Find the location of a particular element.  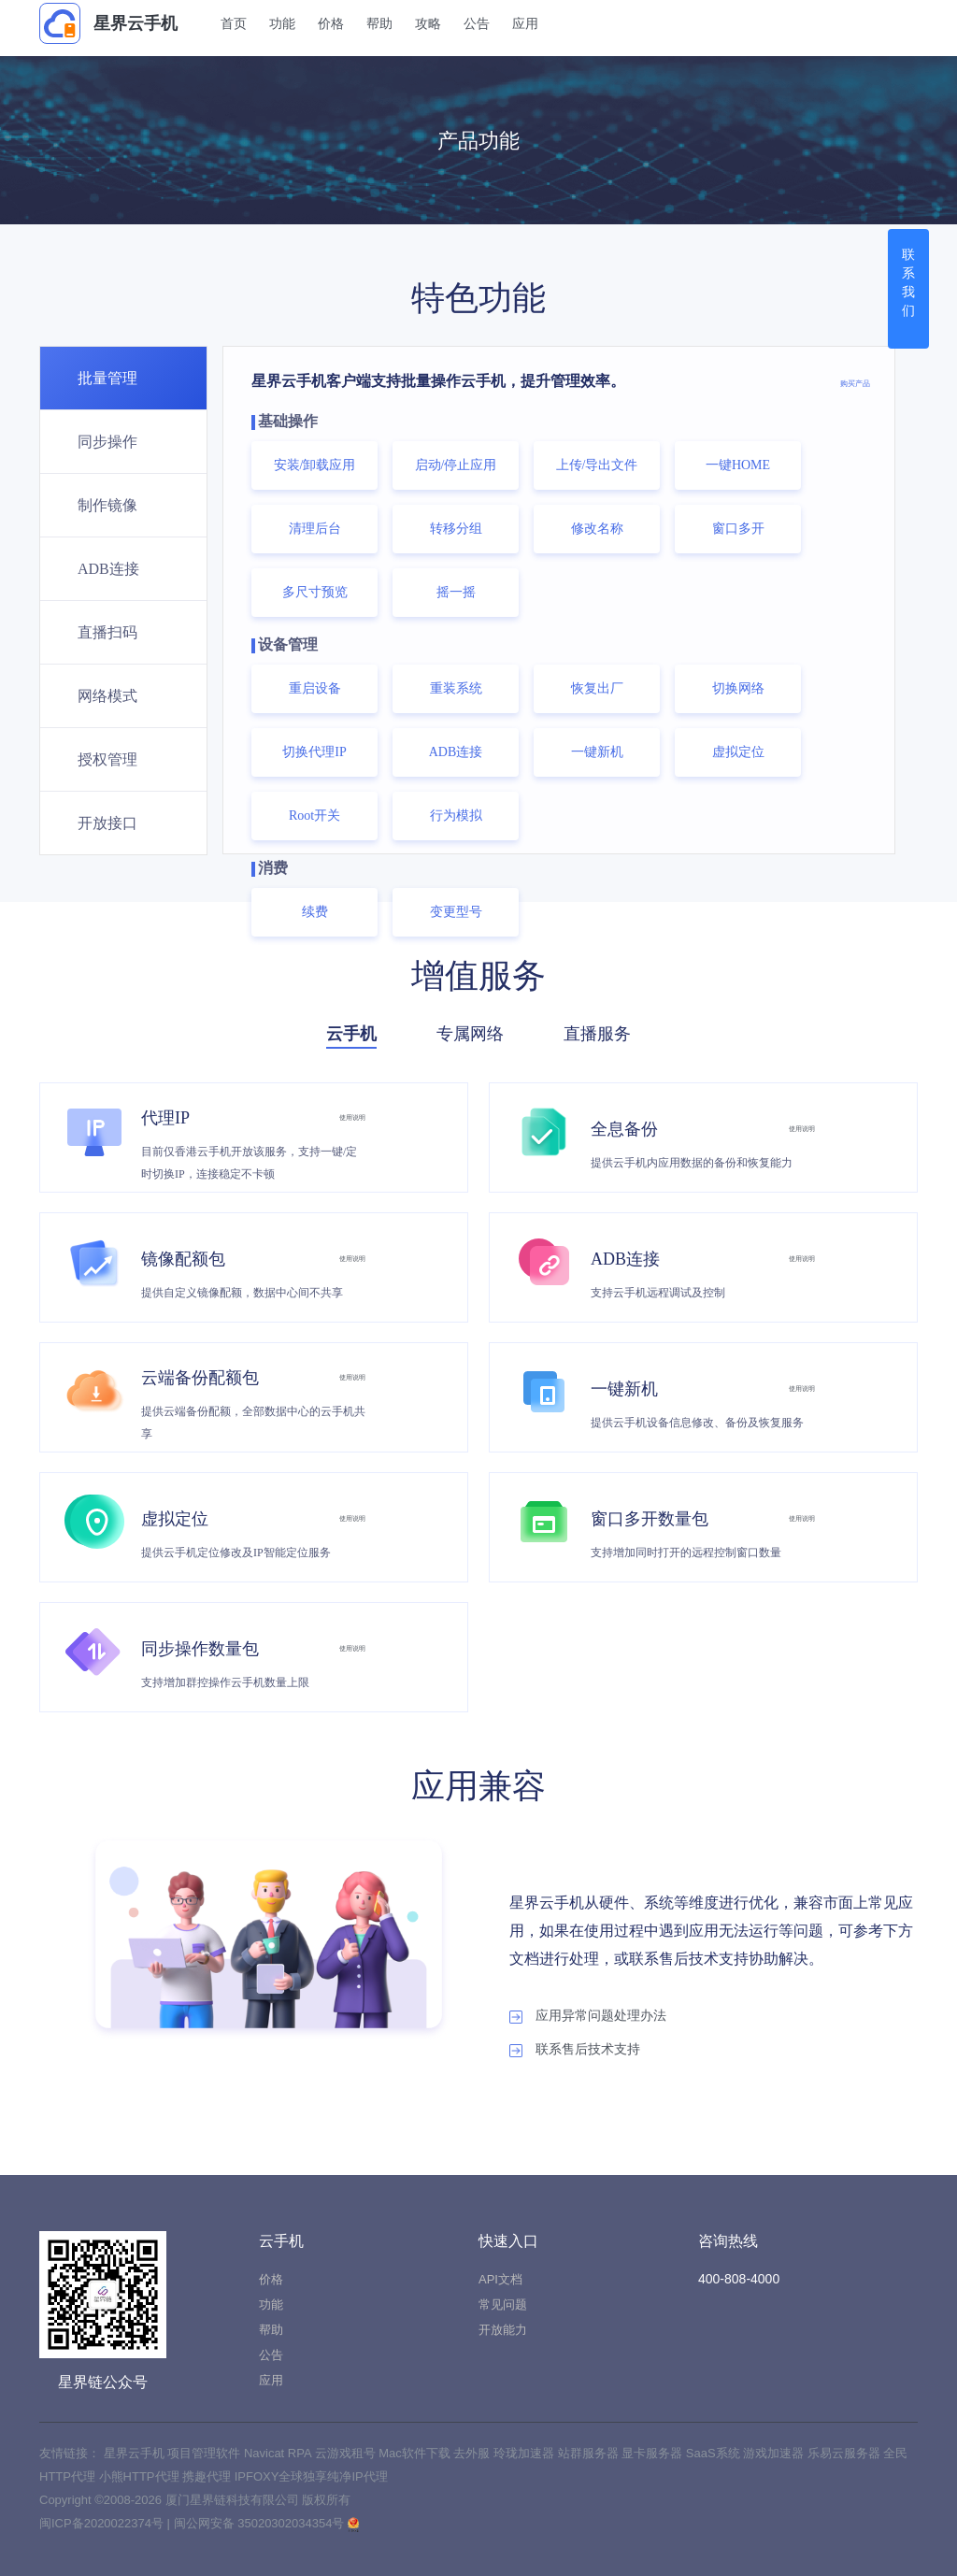

公告 is located at coordinates (492, 23).